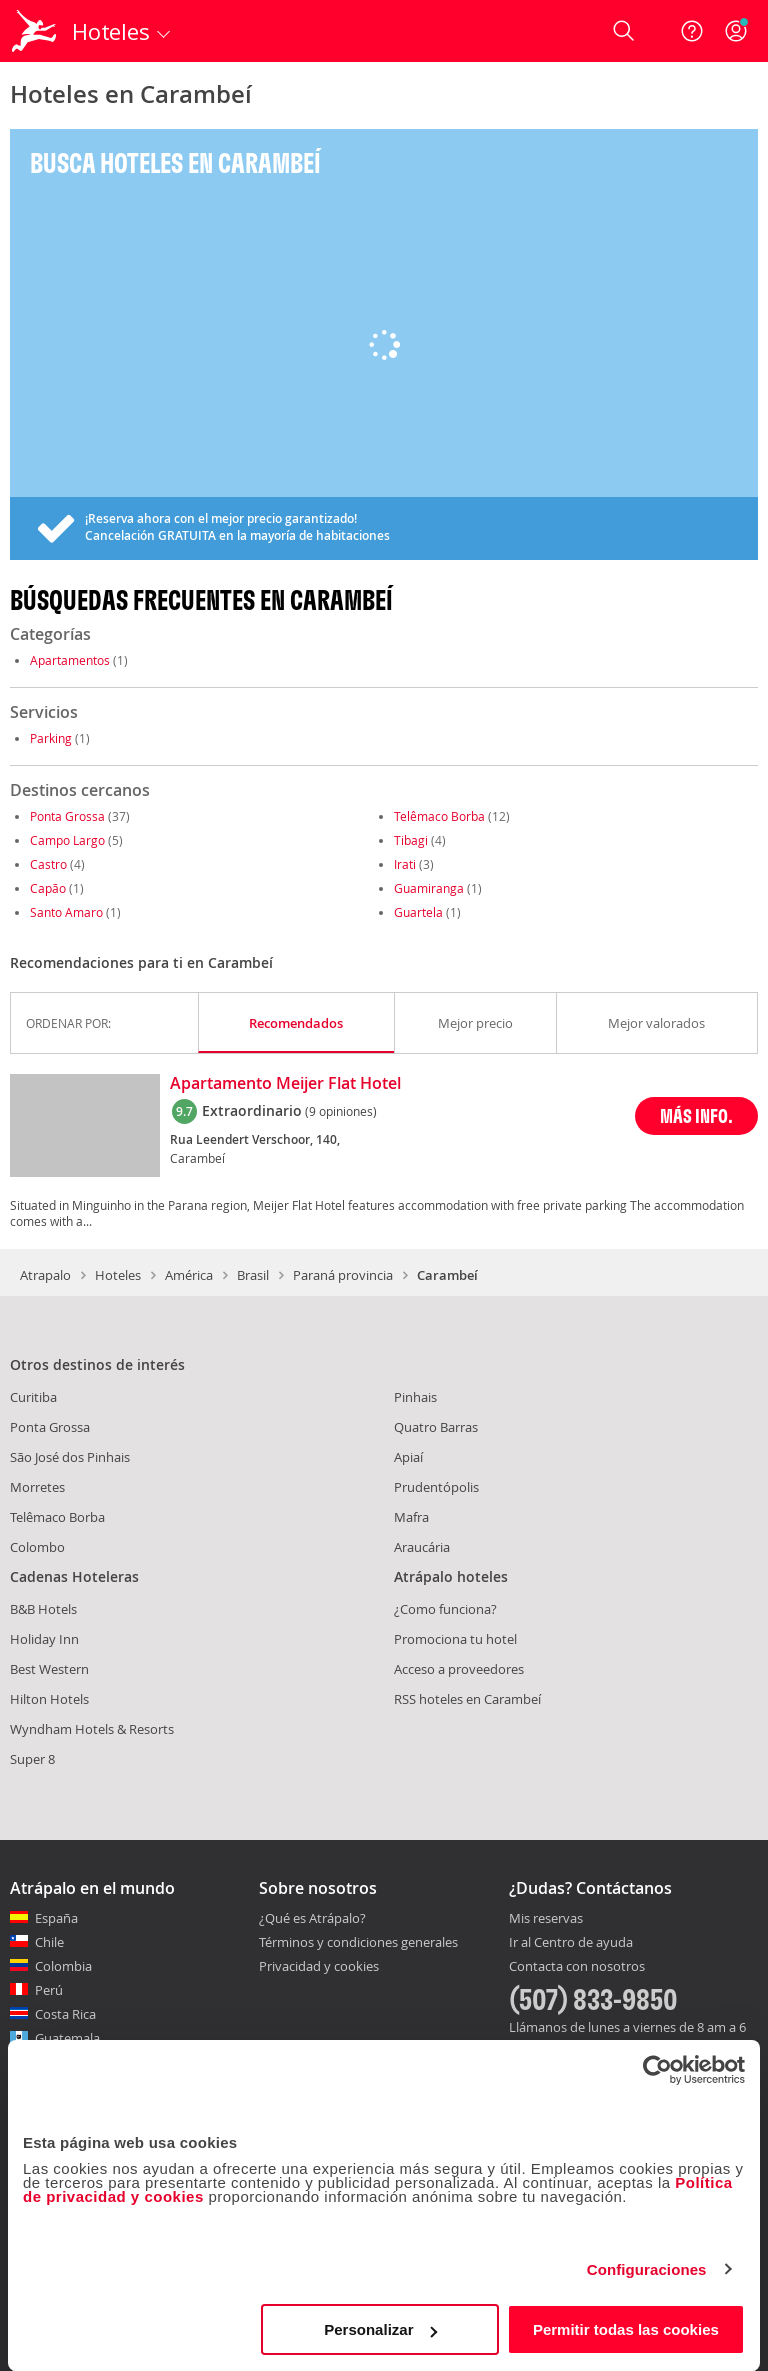  Describe the element at coordinates (358, 1942) in the screenshot. I see `Términos y condiciones generales` at that location.